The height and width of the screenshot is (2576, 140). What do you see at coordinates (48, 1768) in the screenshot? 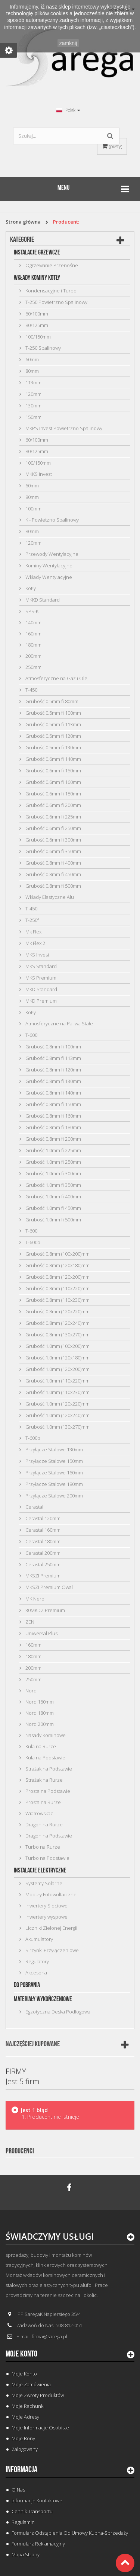
I see `Strażak na Podstawie` at bounding box center [48, 1768].